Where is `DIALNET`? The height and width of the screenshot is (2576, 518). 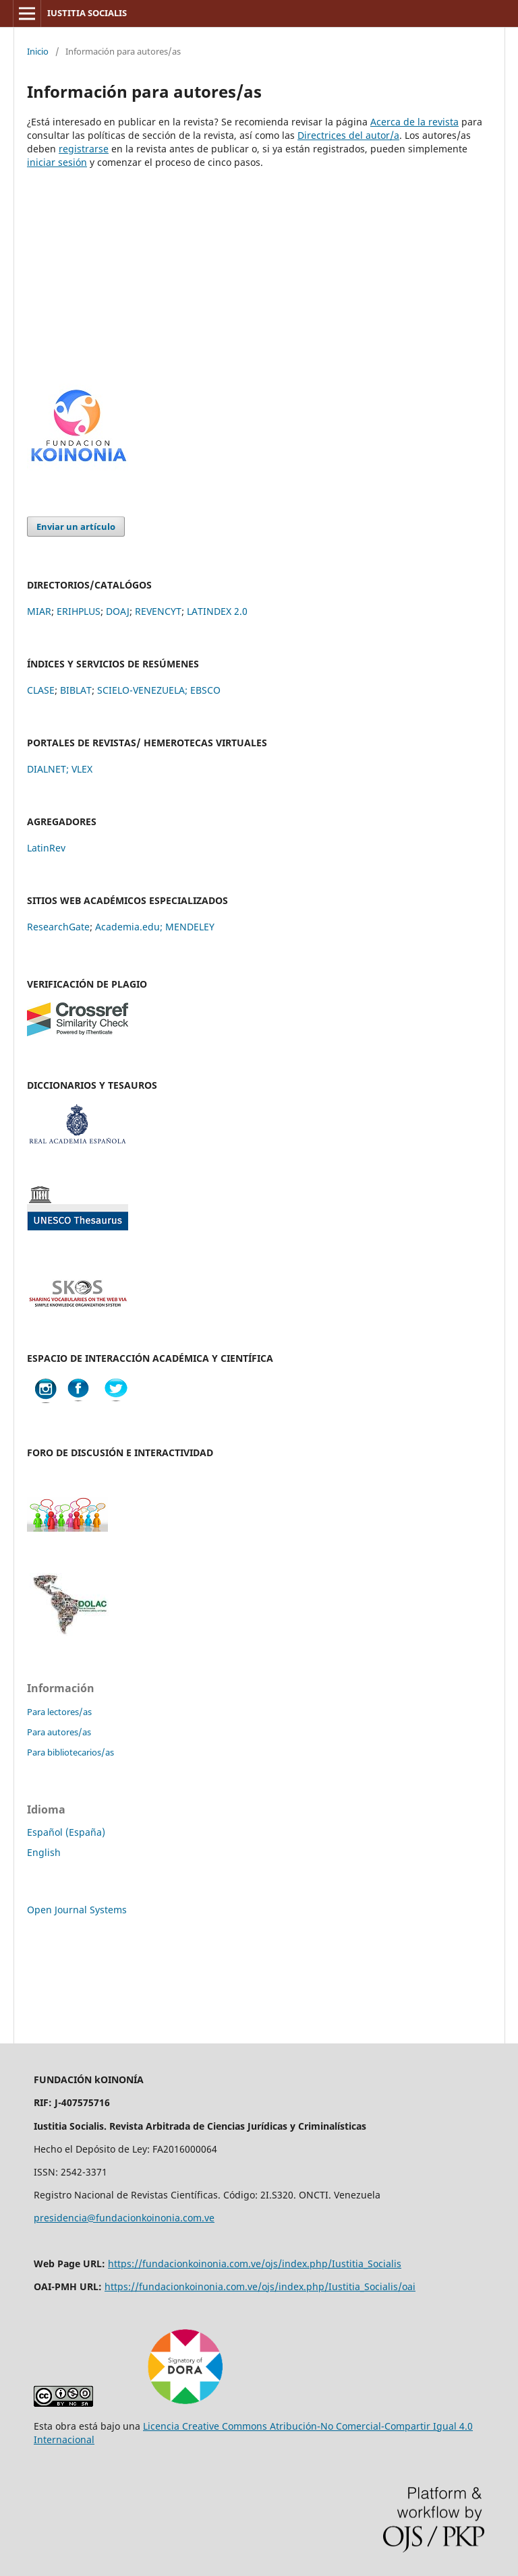
DIALNET is located at coordinates (46, 768).